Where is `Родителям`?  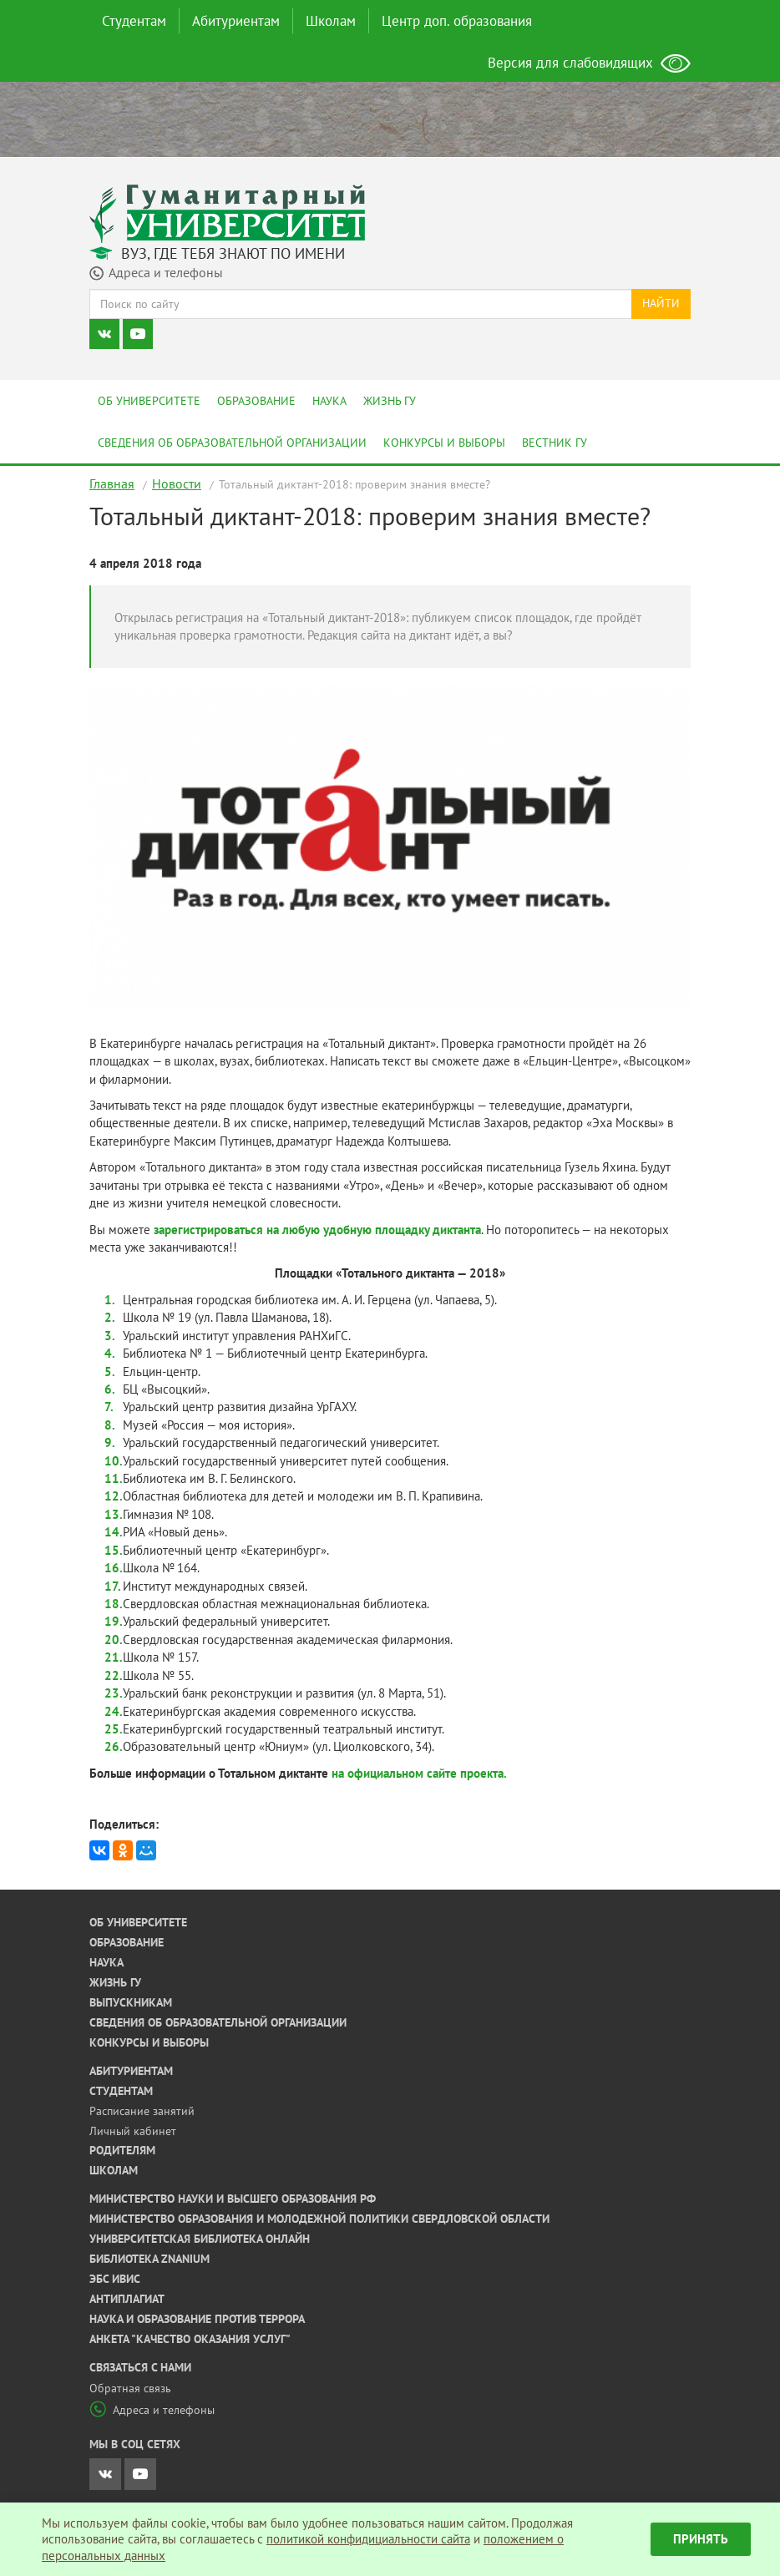 Родителям is located at coordinates (122, 2150).